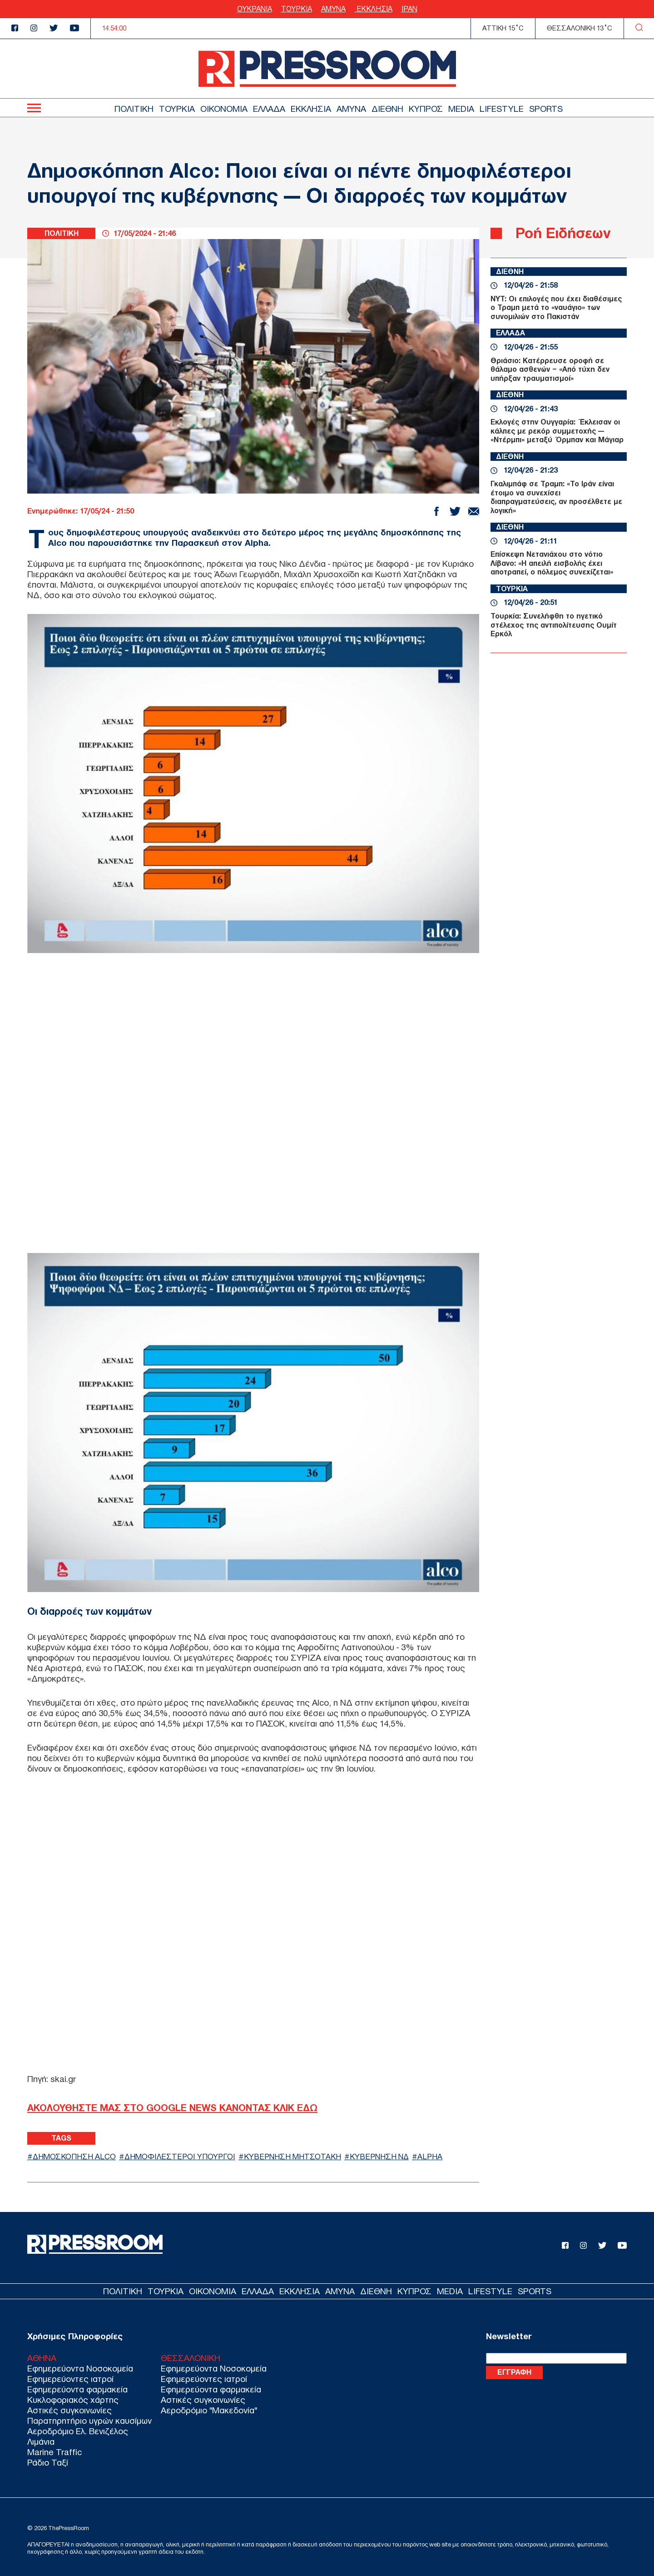 Image resolution: width=654 pixels, height=2576 pixels. I want to click on ΟΙΚΟΝΟΜΙΑ, so click(224, 109).